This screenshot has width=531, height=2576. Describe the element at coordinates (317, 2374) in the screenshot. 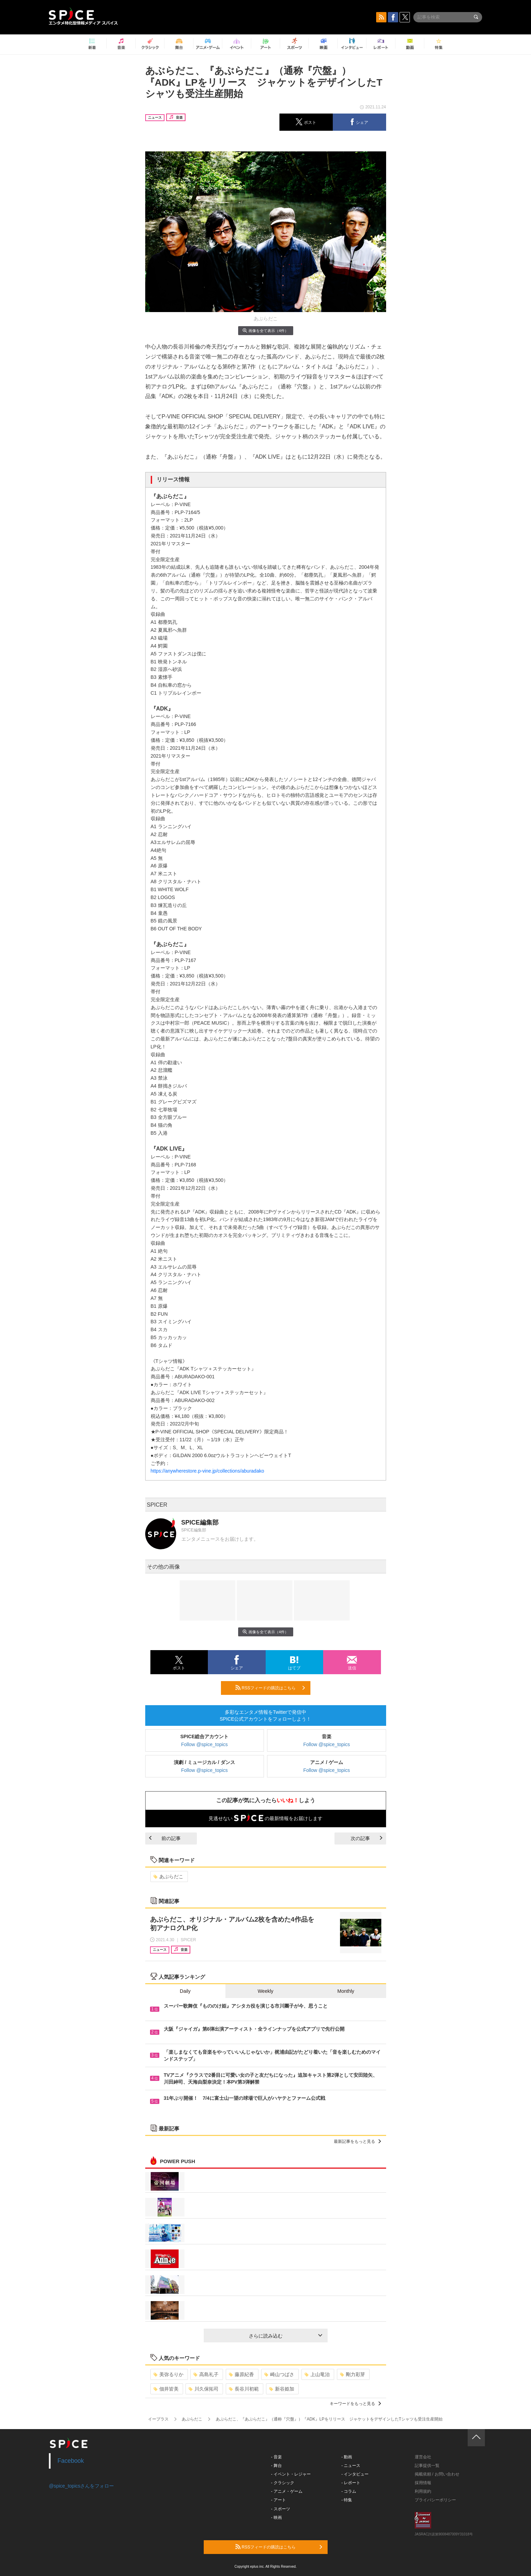

I see `上山竜治` at that location.